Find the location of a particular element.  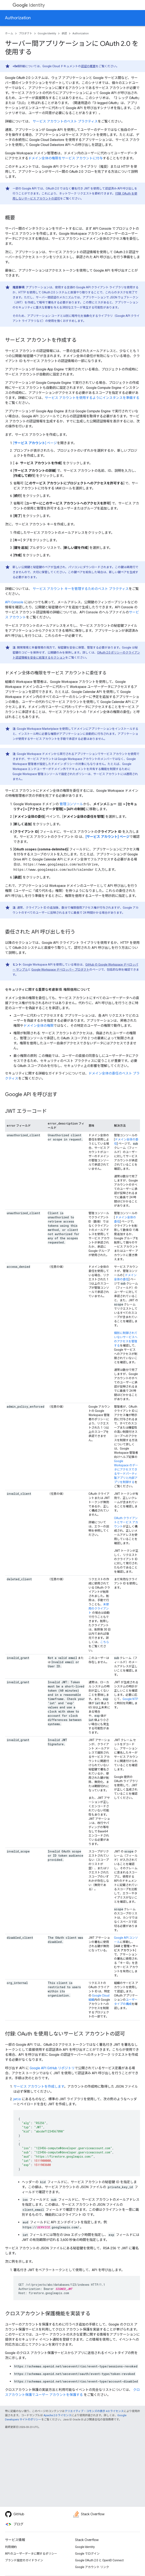

Google API GitHub リポジトリ is located at coordinates (52, 2068).